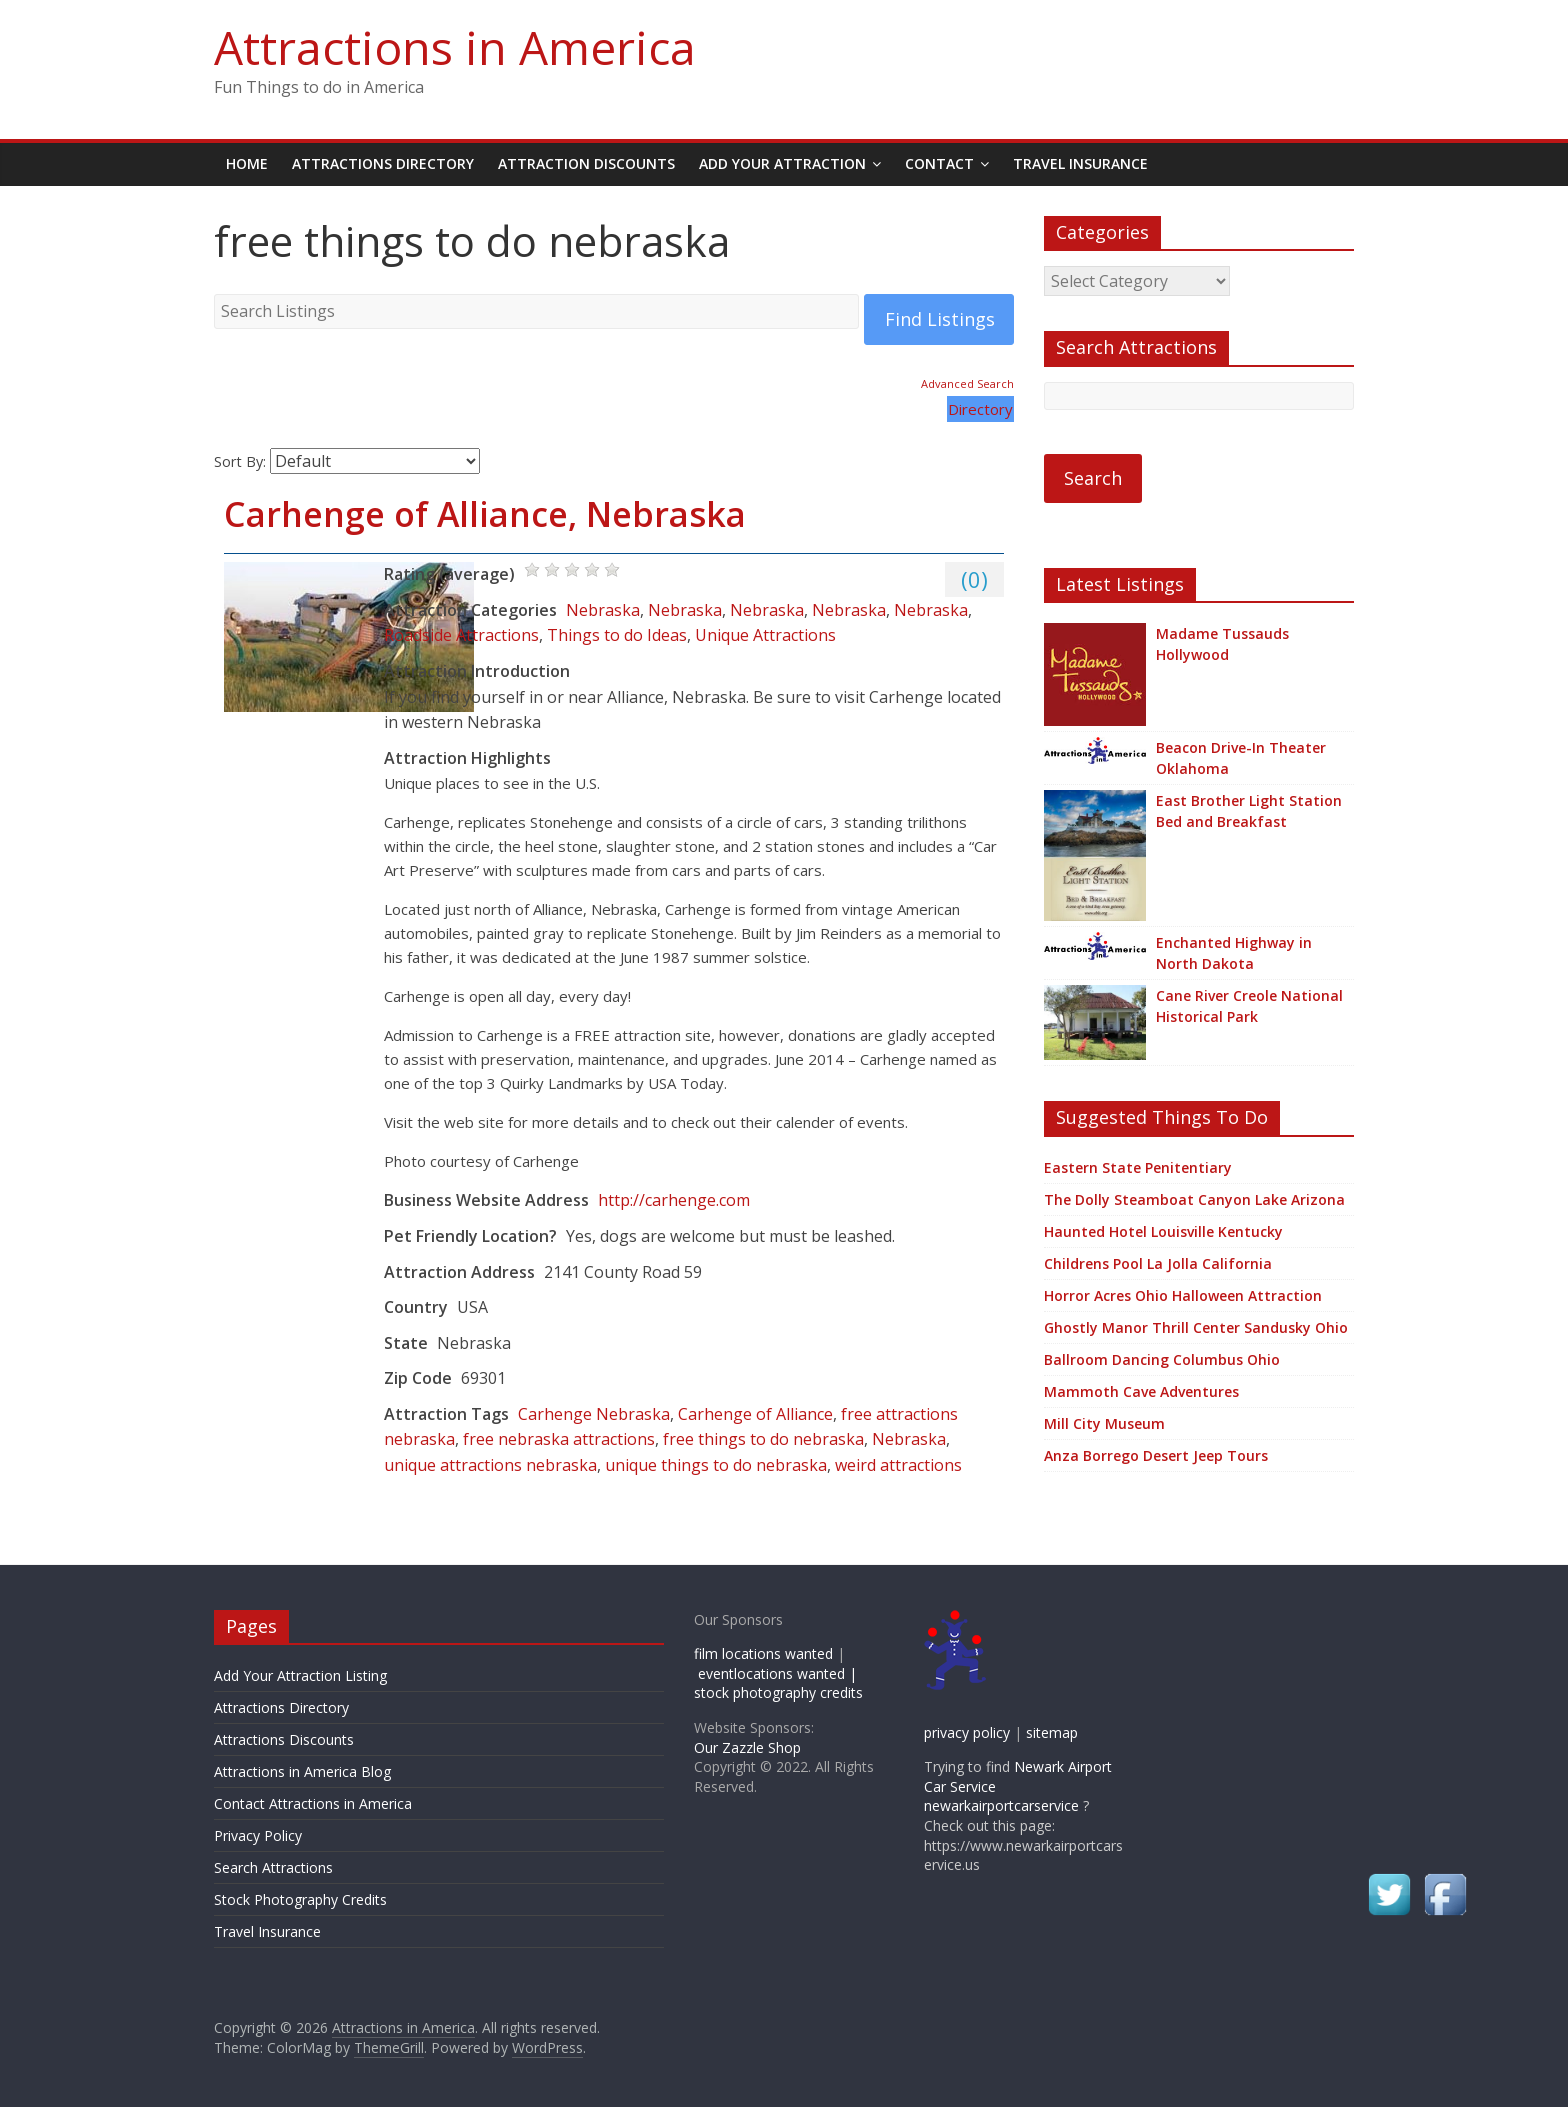  I want to click on Carhenge of Alliance, so click(755, 1414).